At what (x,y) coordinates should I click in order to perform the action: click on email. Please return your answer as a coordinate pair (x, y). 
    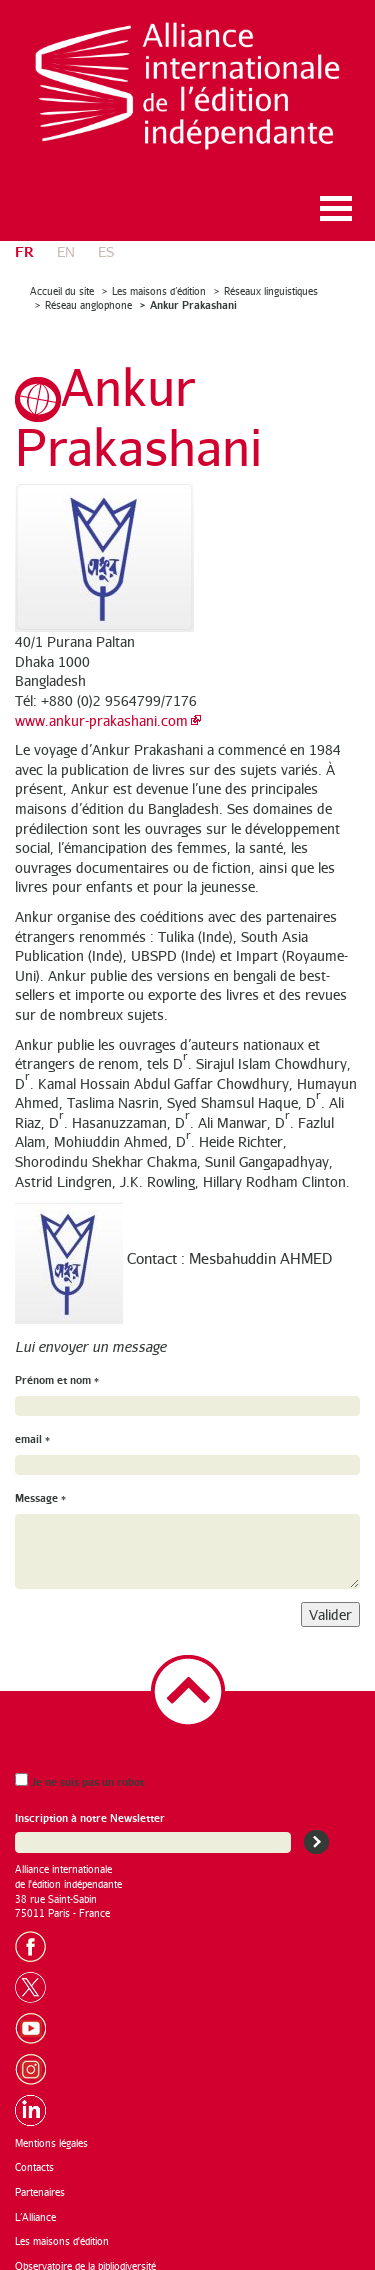
    Looking at the image, I should click on (32, 1425).